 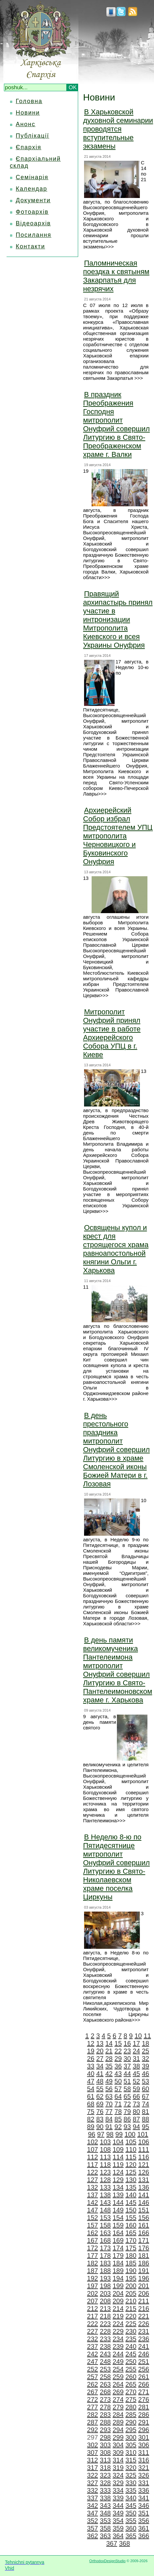 I want to click on 42, so click(x=109, y=2073).